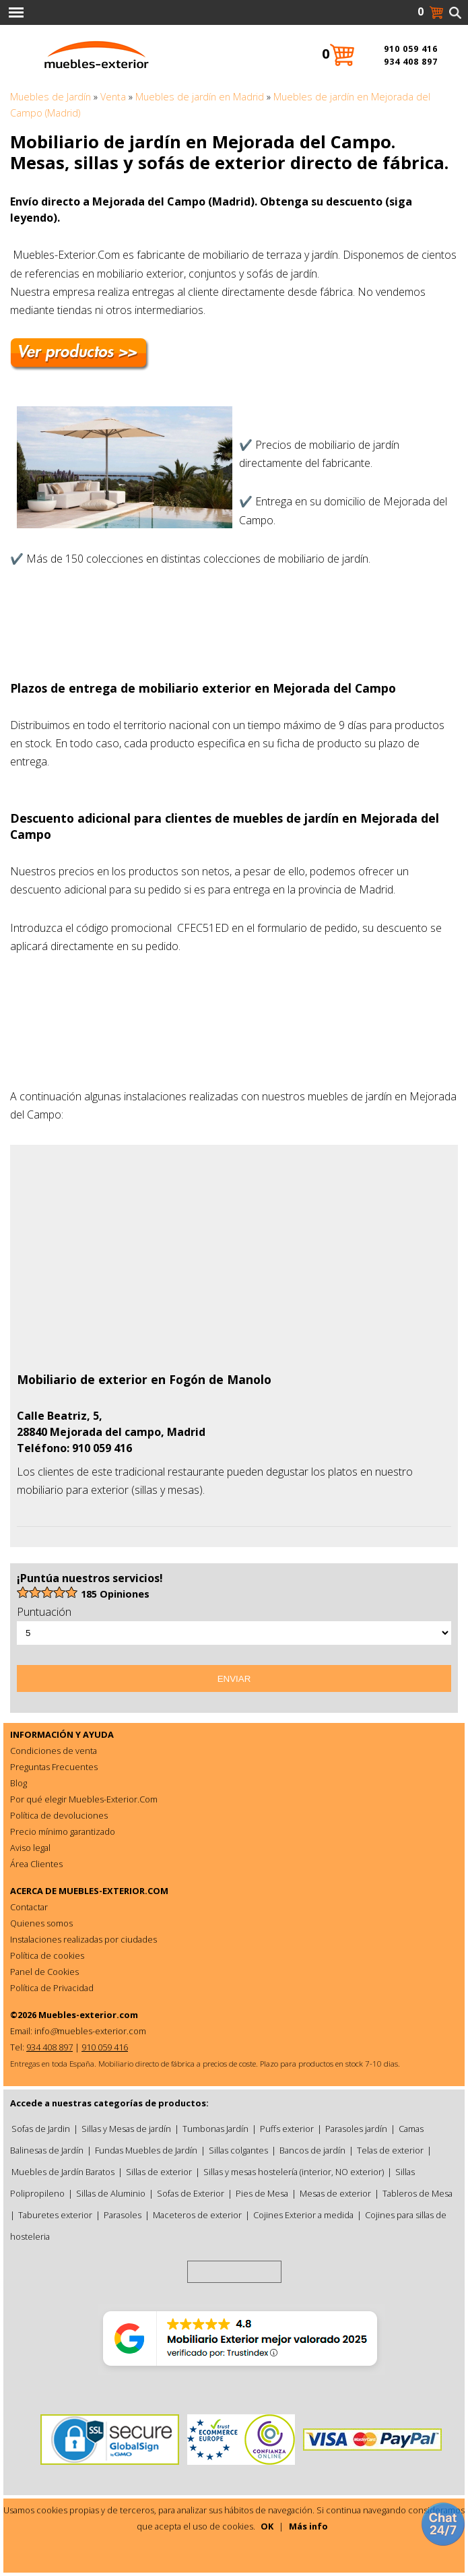 The height and width of the screenshot is (2576, 468). Describe the element at coordinates (312, 2150) in the screenshot. I see `Bancos de jardín` at that location.